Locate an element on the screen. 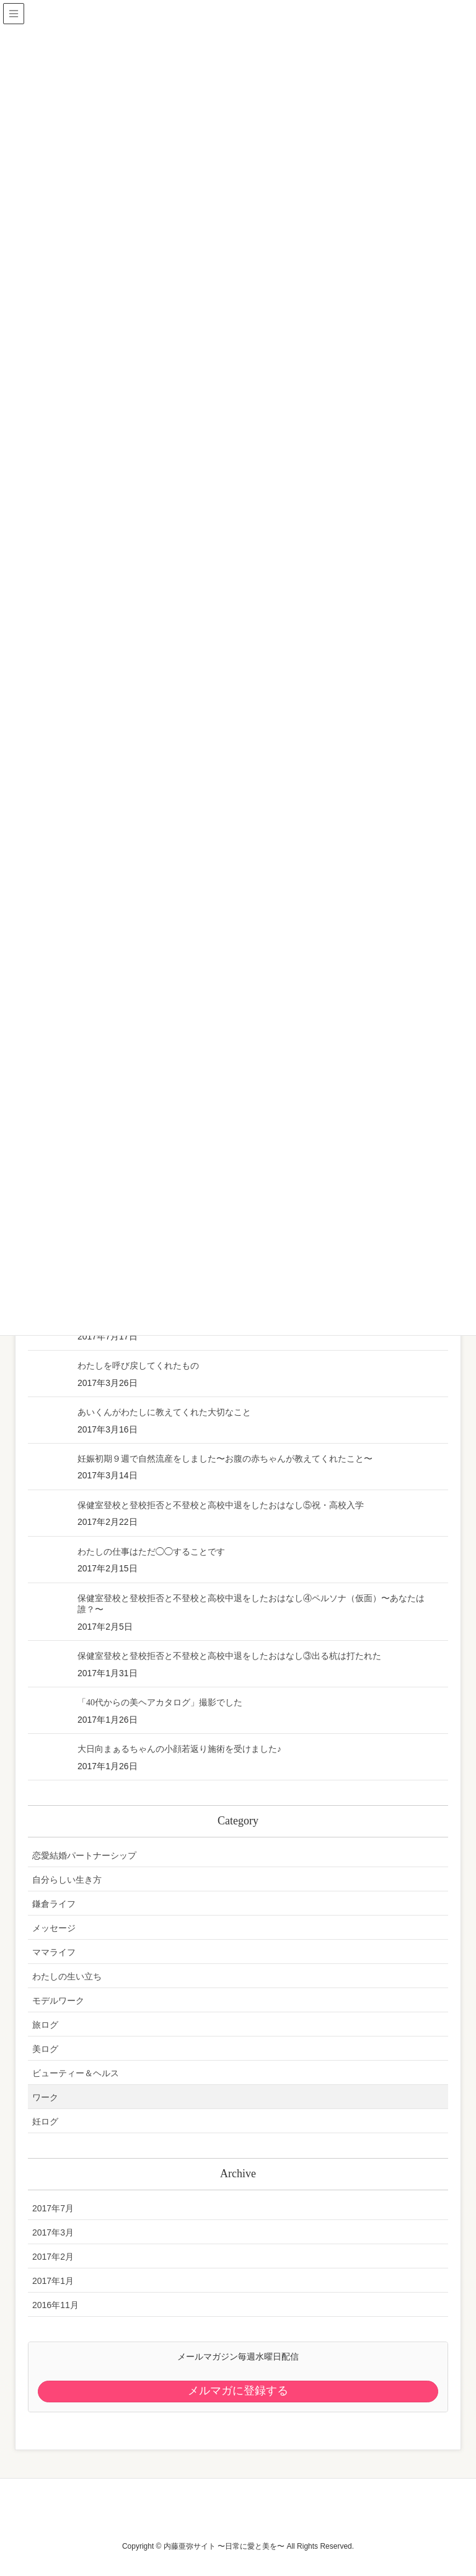 The width and height of the screenshot is (476, 2576). 恋愛結婚パートナーシップ is located at coordinates (84, 1855).